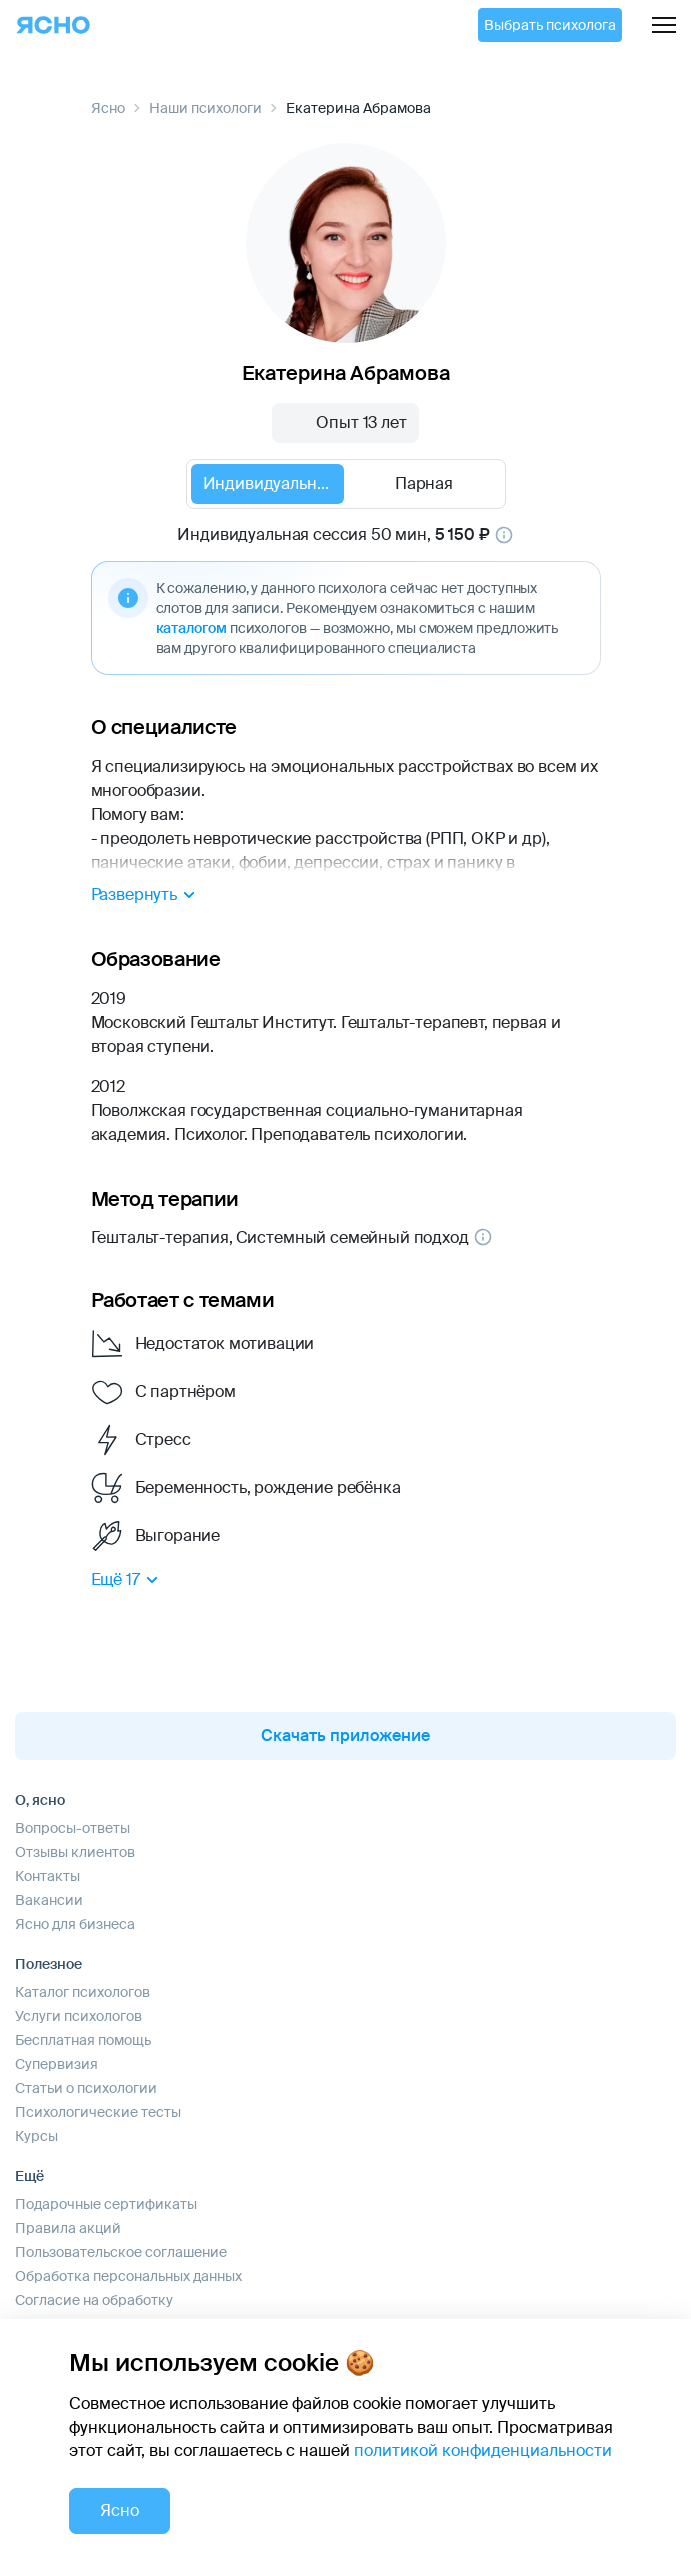 The width and height of the screenshot is (691, 2564). Describe the element at coordinates (75, 1852) in the screenshot. I see `Отзывы клиентов` at that location.